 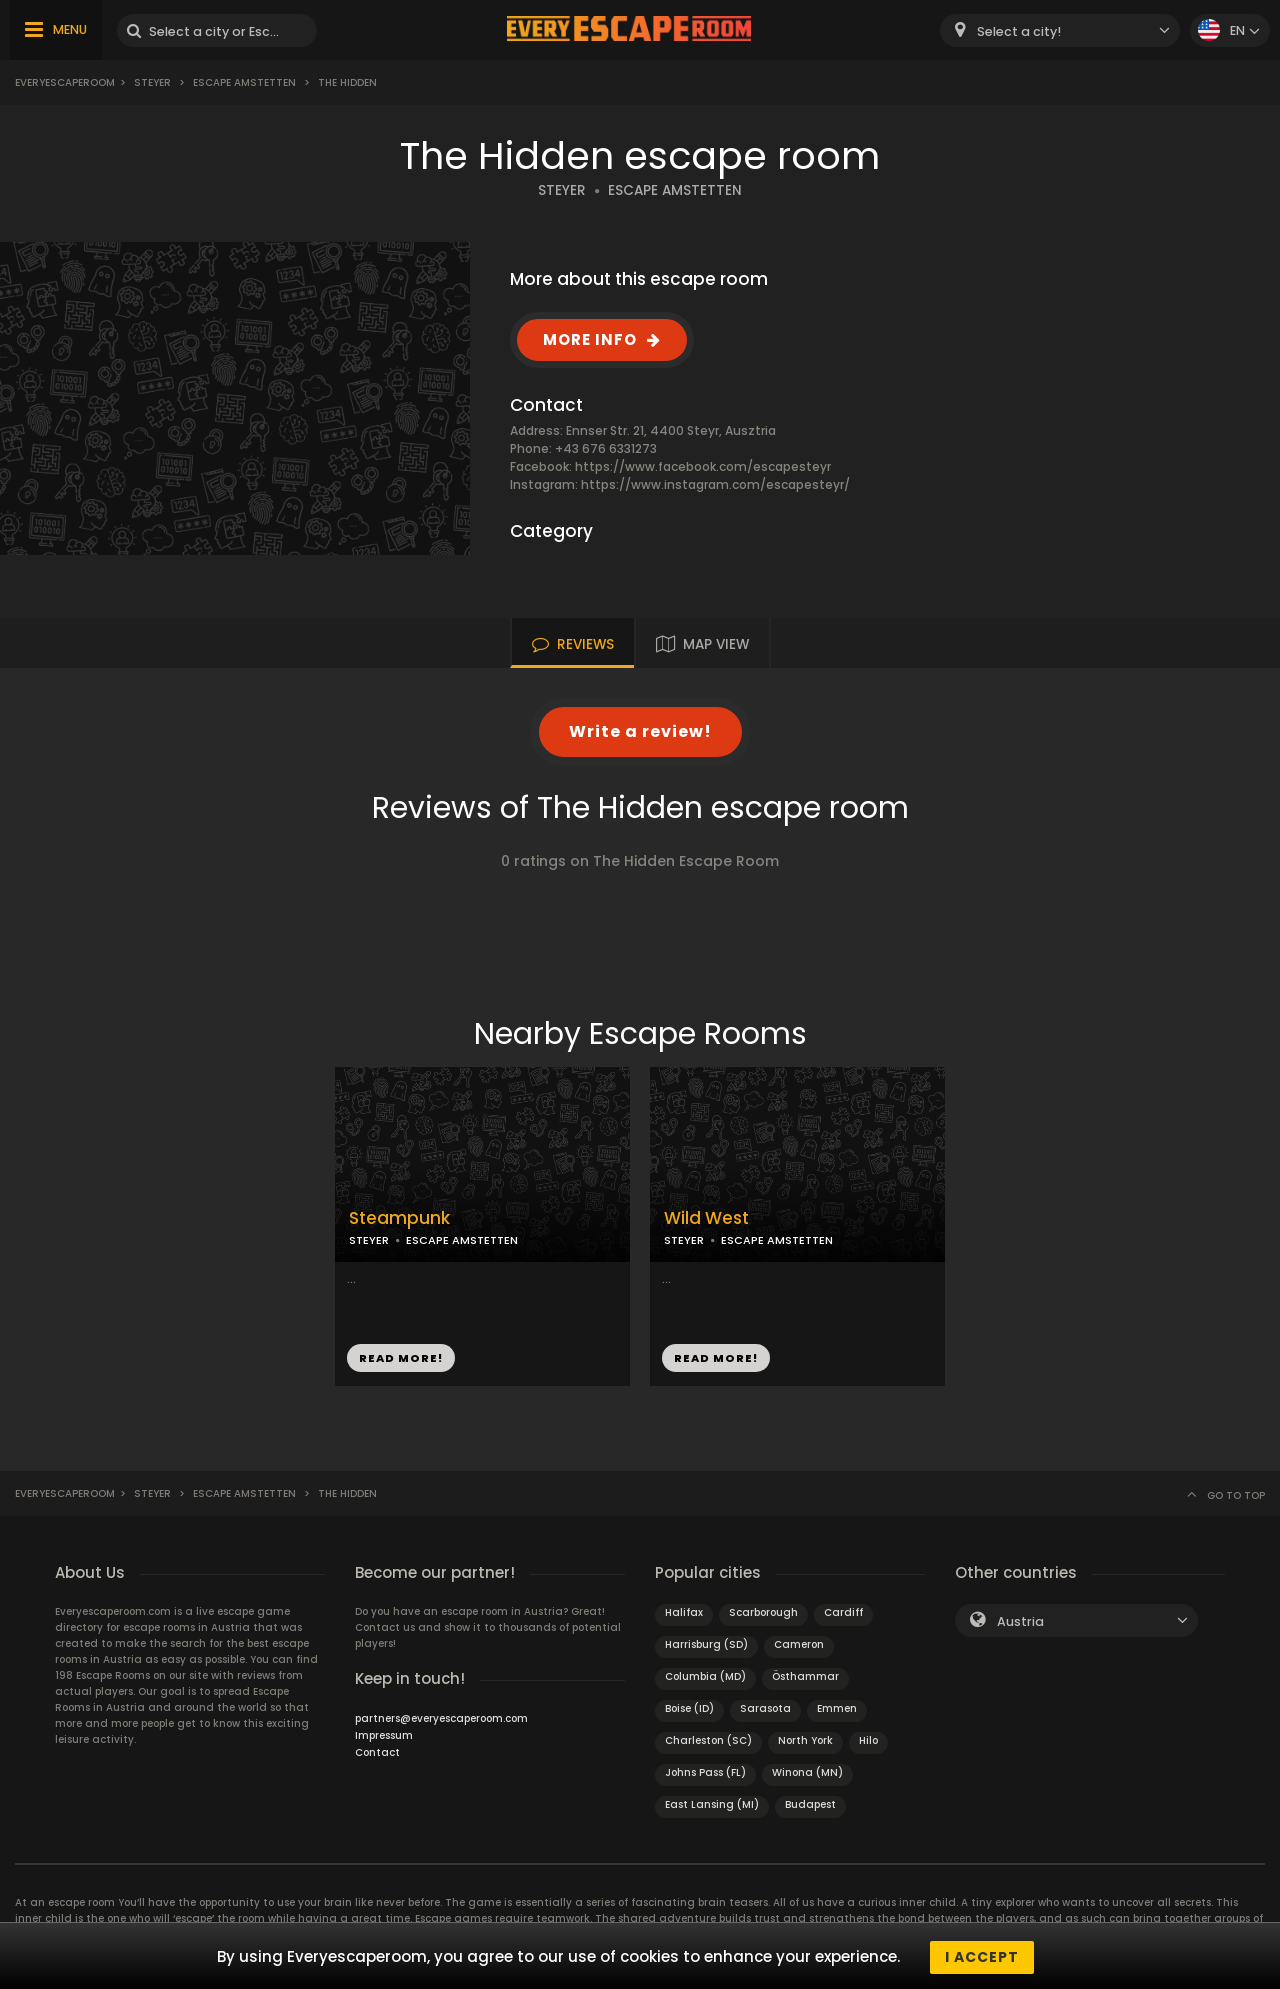 I want to click on Emmen, so click(x=837, y=1708).